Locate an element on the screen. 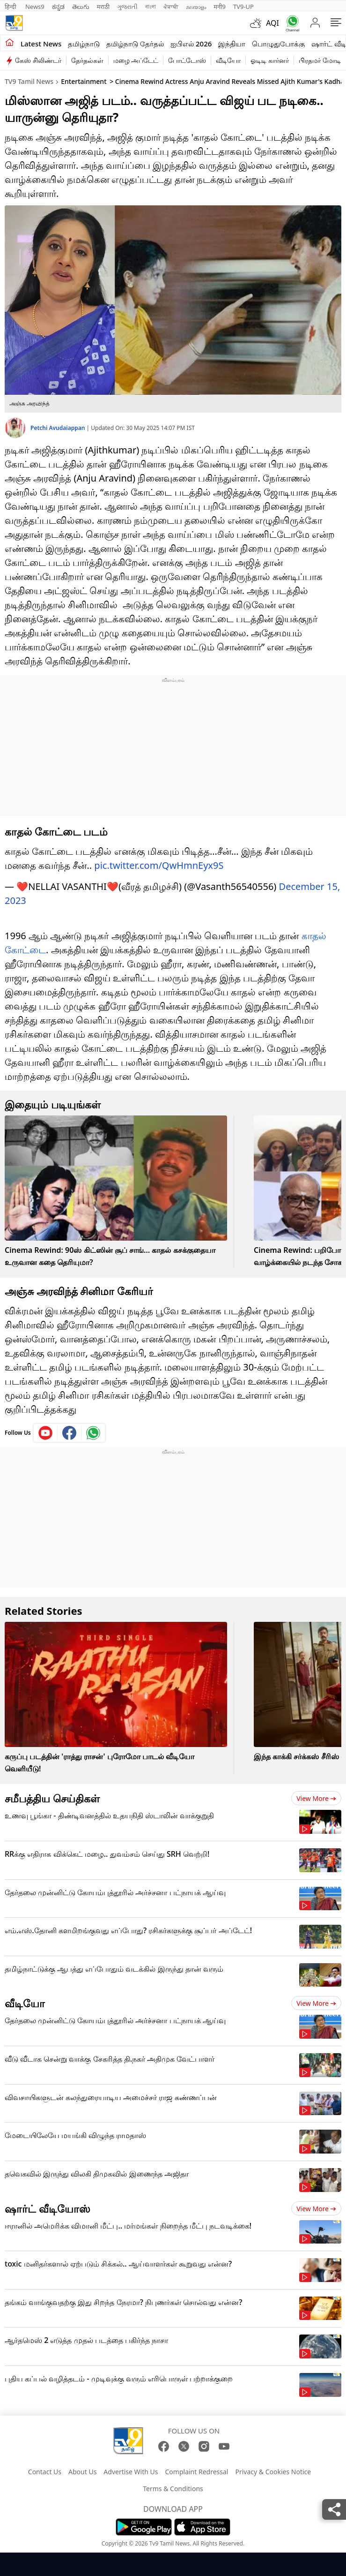  ਪੰਜਾਬੀ is located at coordinates (170, 6).